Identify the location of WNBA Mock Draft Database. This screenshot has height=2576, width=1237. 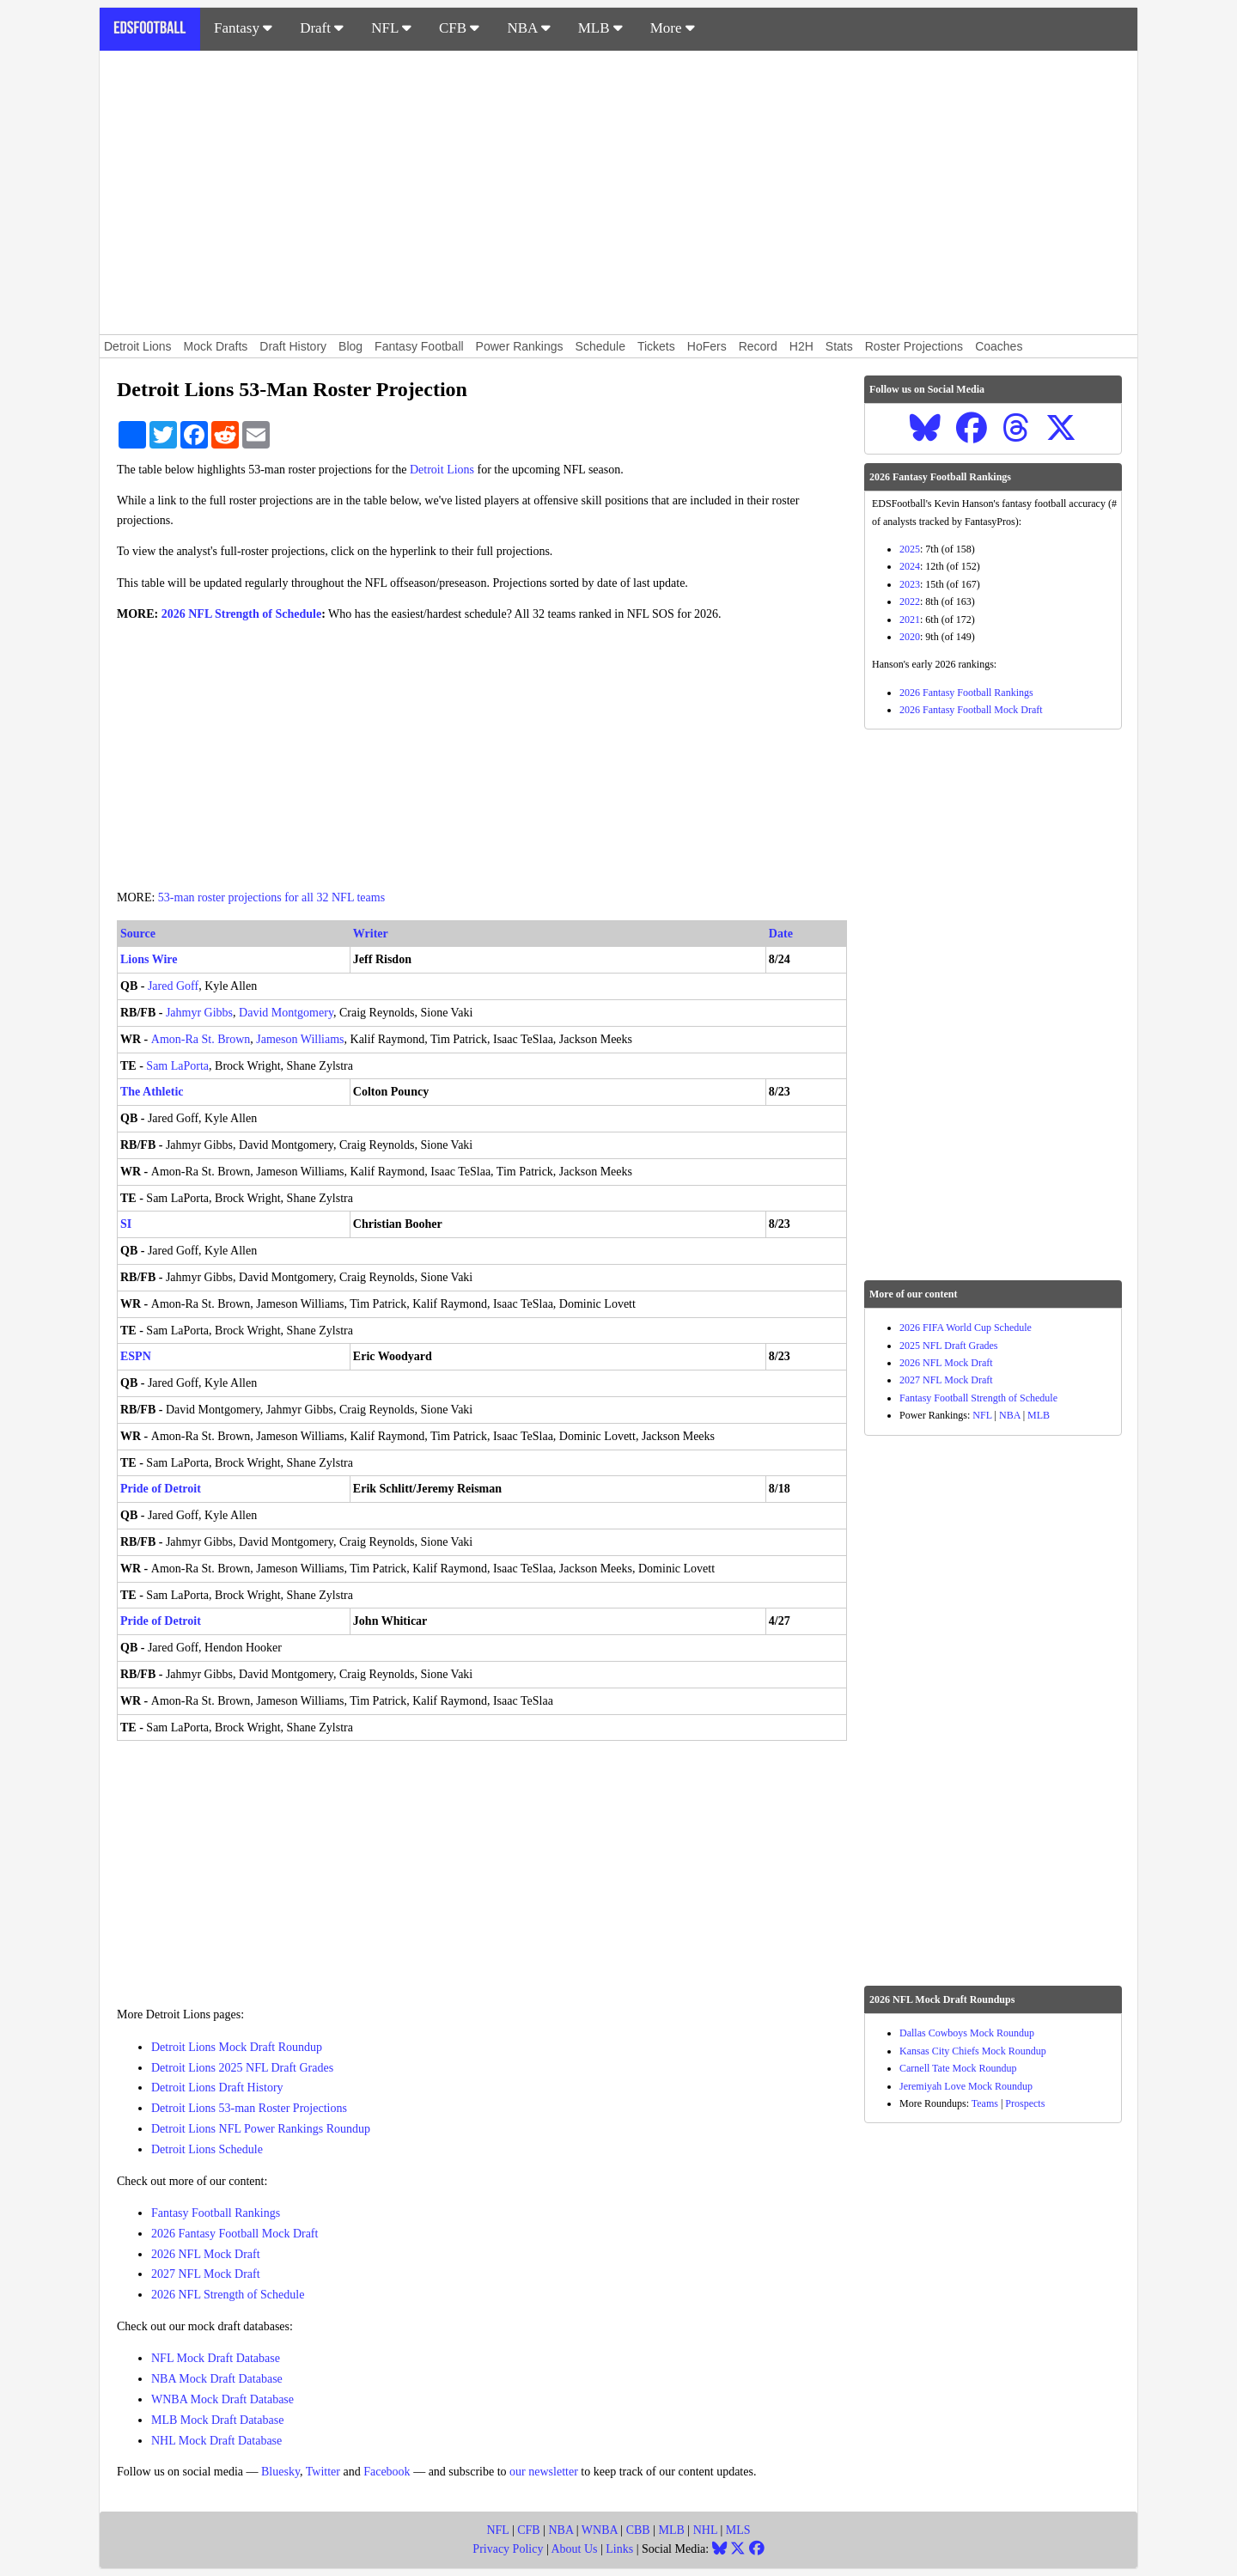
(222, 2399).